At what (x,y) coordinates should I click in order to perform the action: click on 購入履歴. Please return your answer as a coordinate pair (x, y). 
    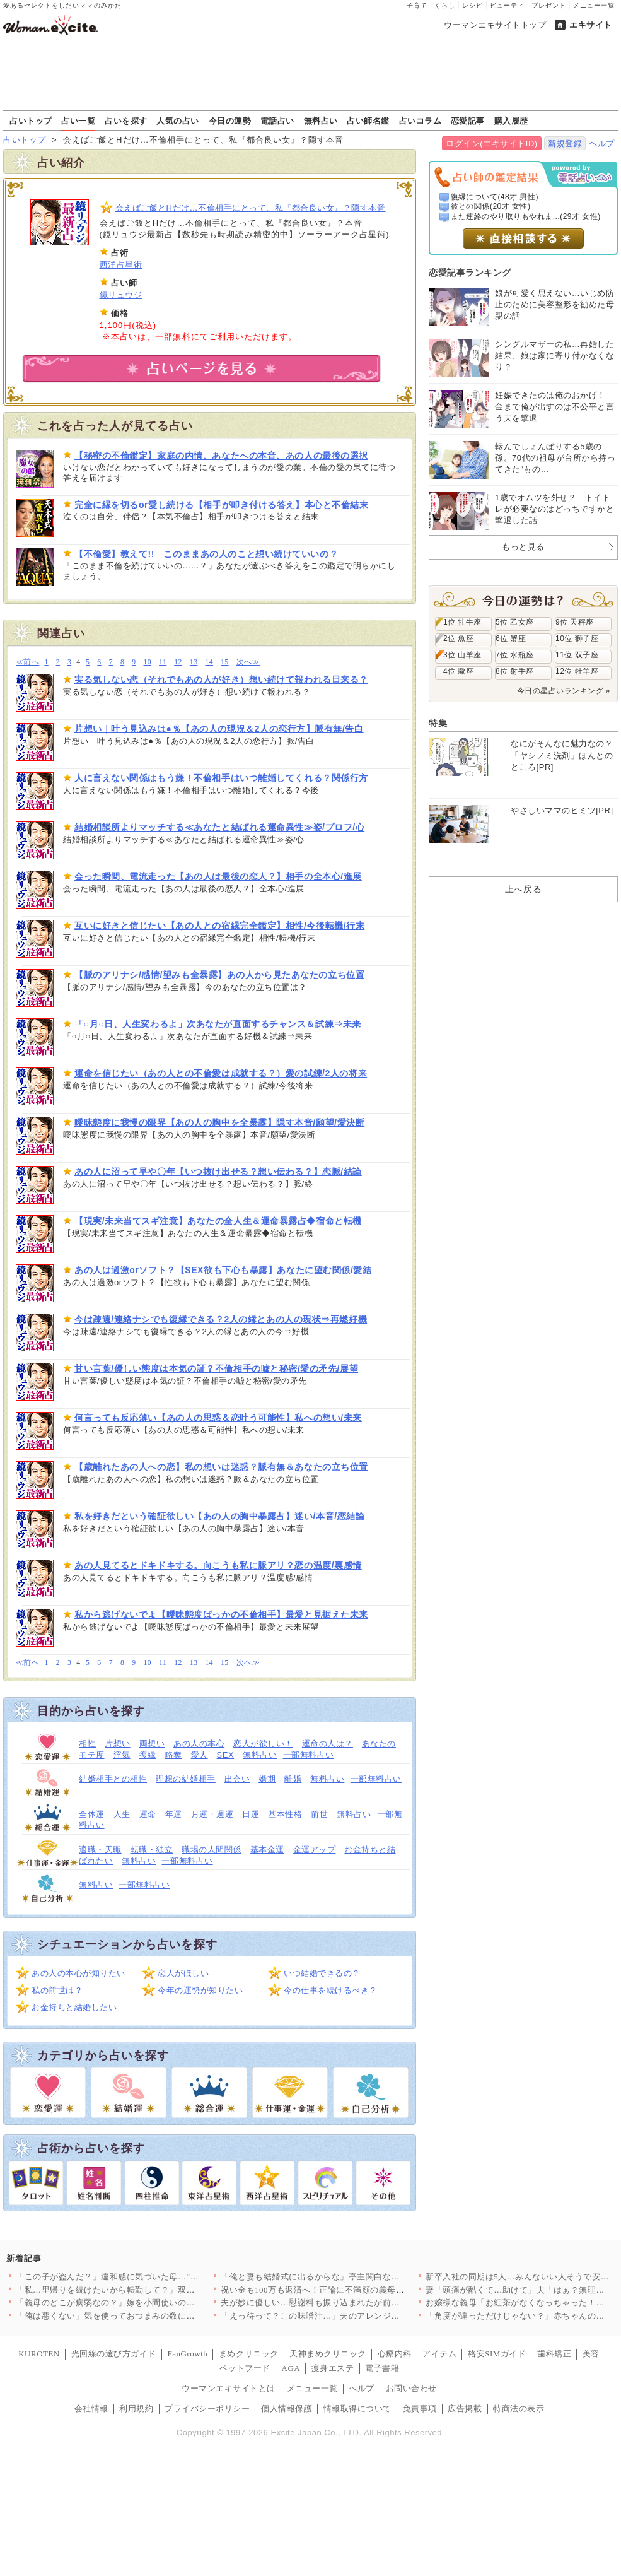
    Looking at the image, I should click on (511, 120).